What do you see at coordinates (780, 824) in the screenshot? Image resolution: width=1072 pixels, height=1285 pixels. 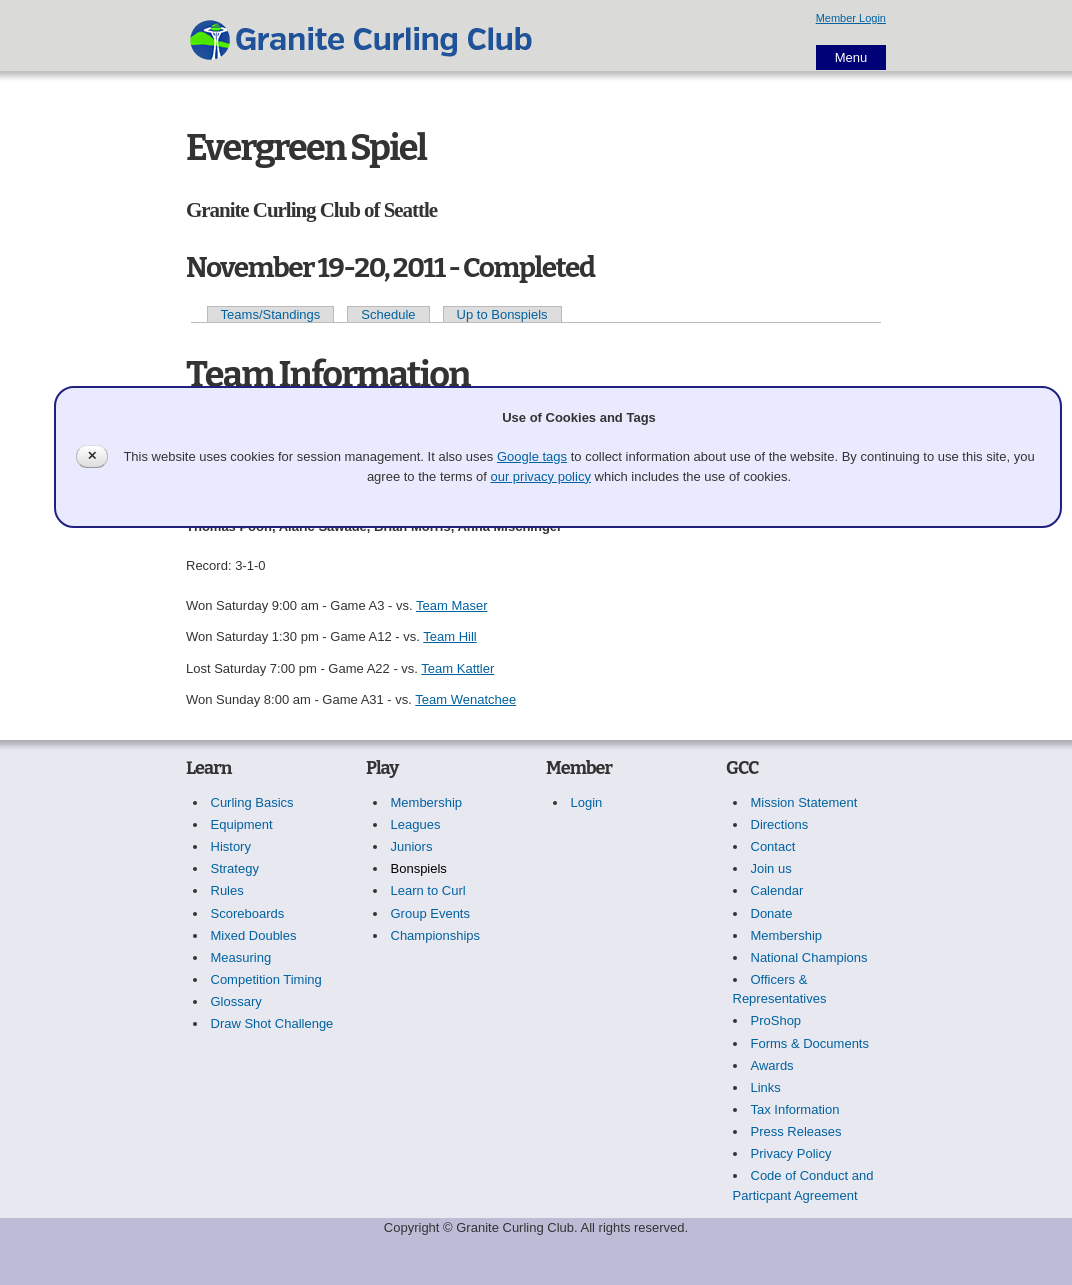 I see `Directions` at bounding box center [780, 824].